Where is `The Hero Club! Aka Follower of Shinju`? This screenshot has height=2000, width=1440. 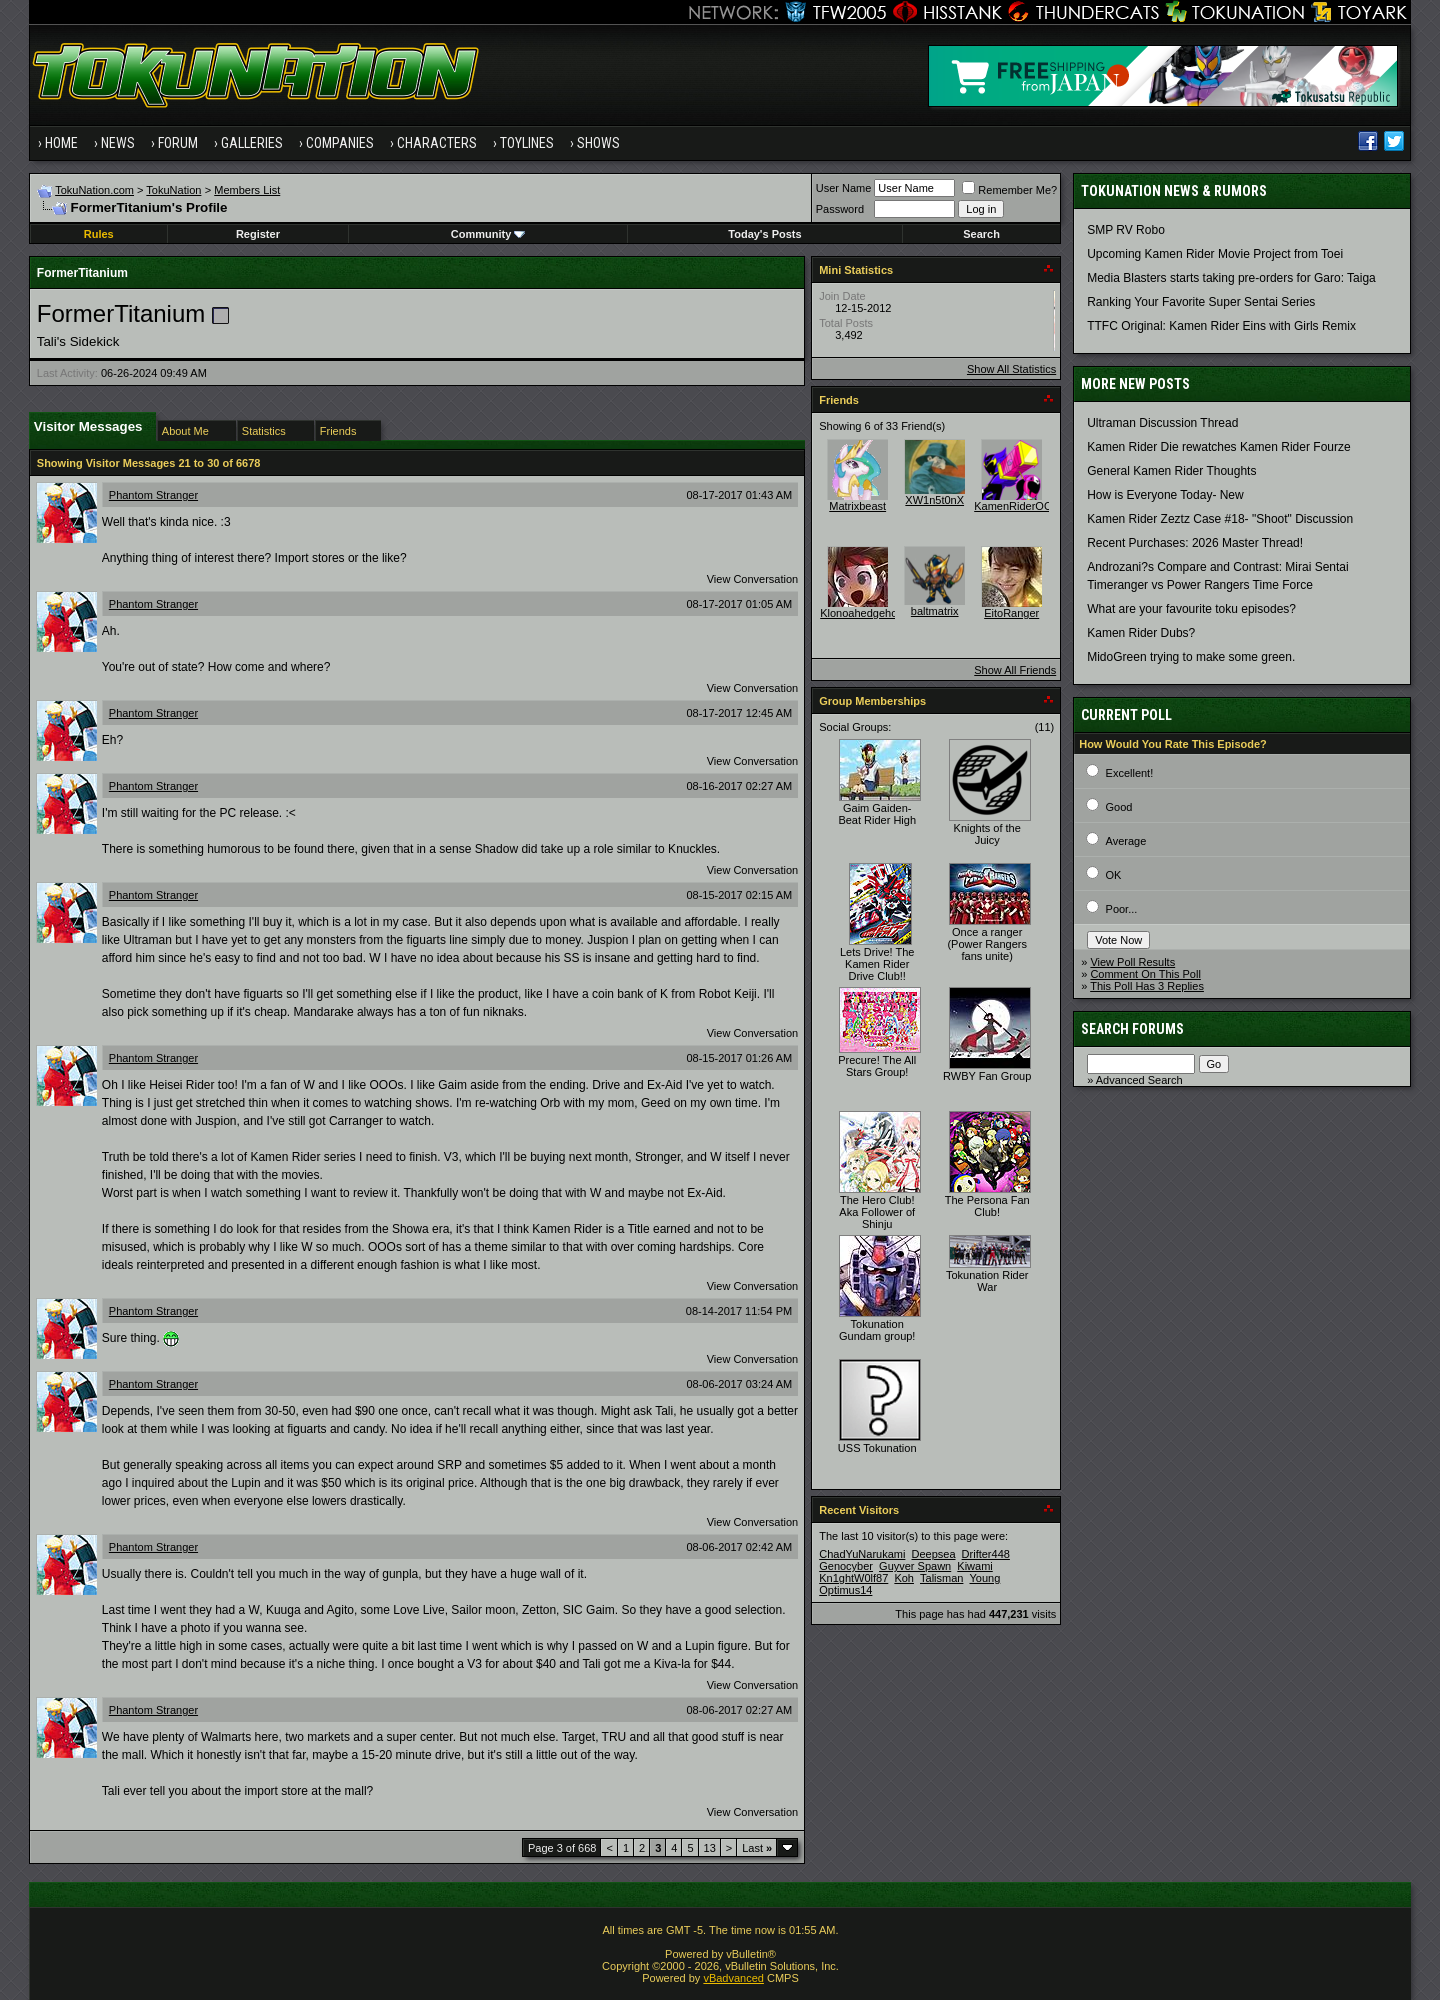 The Hero Club! Aka Follower of Shinju is located at coordinates (877, 1212).